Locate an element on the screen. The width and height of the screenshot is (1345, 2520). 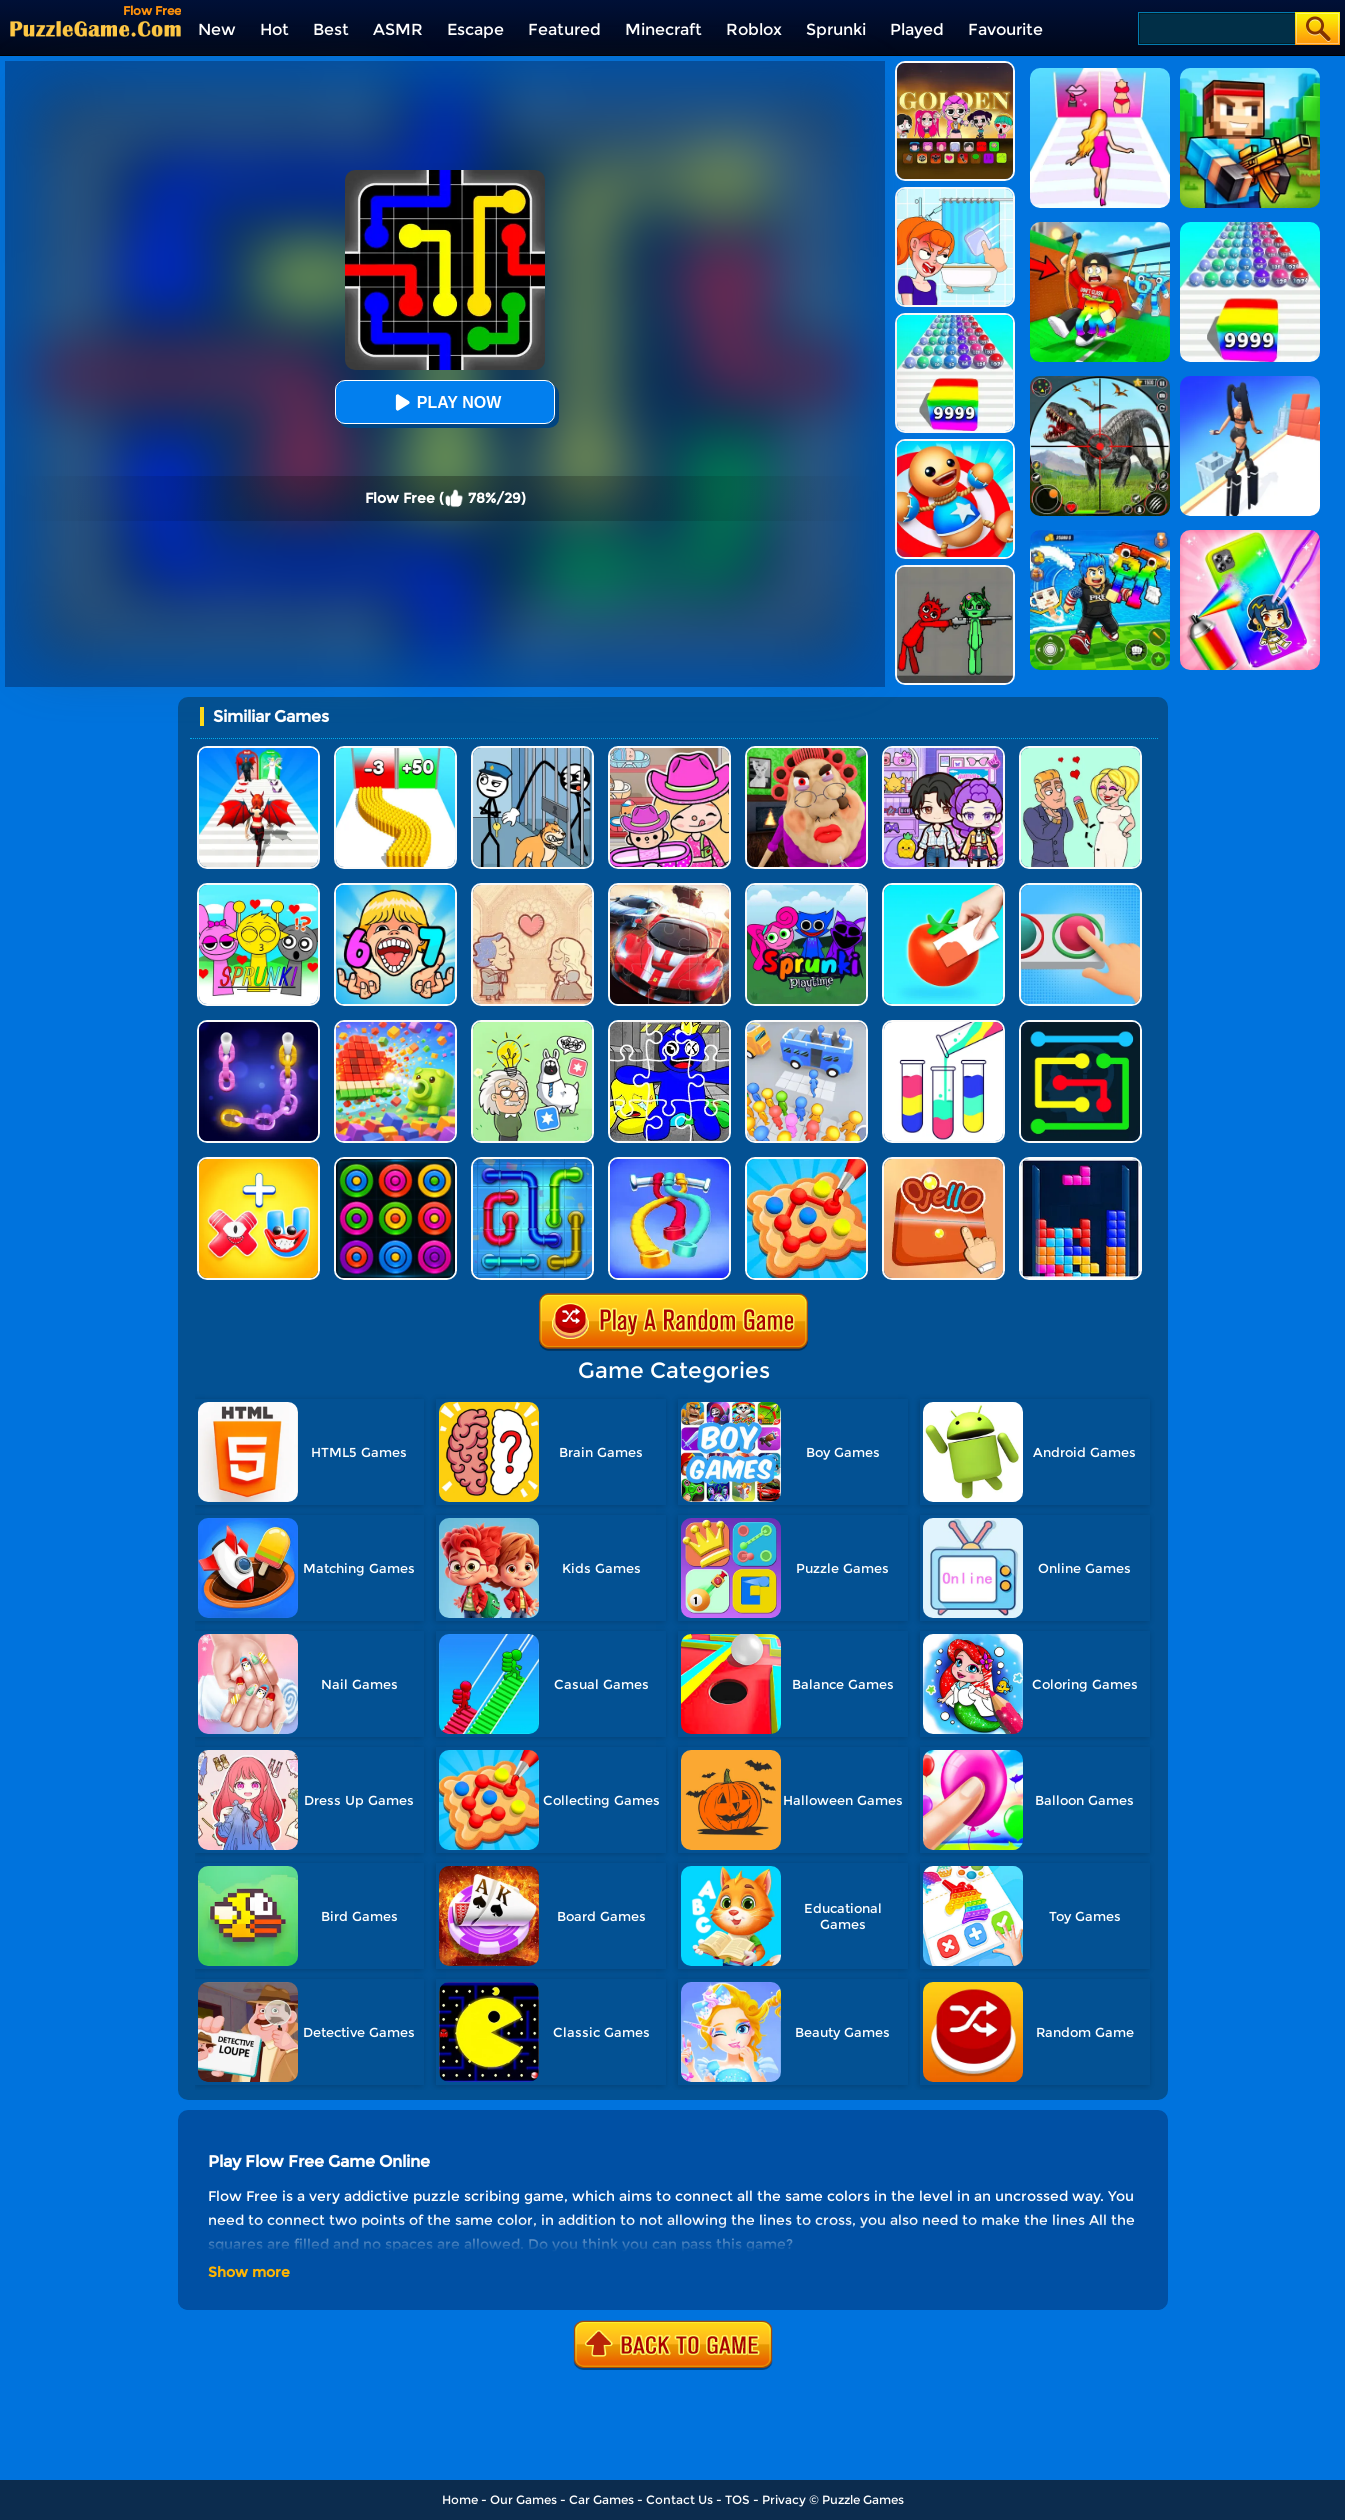
[Racing Crash Jigsaw] is located at coordinates (669, 890).